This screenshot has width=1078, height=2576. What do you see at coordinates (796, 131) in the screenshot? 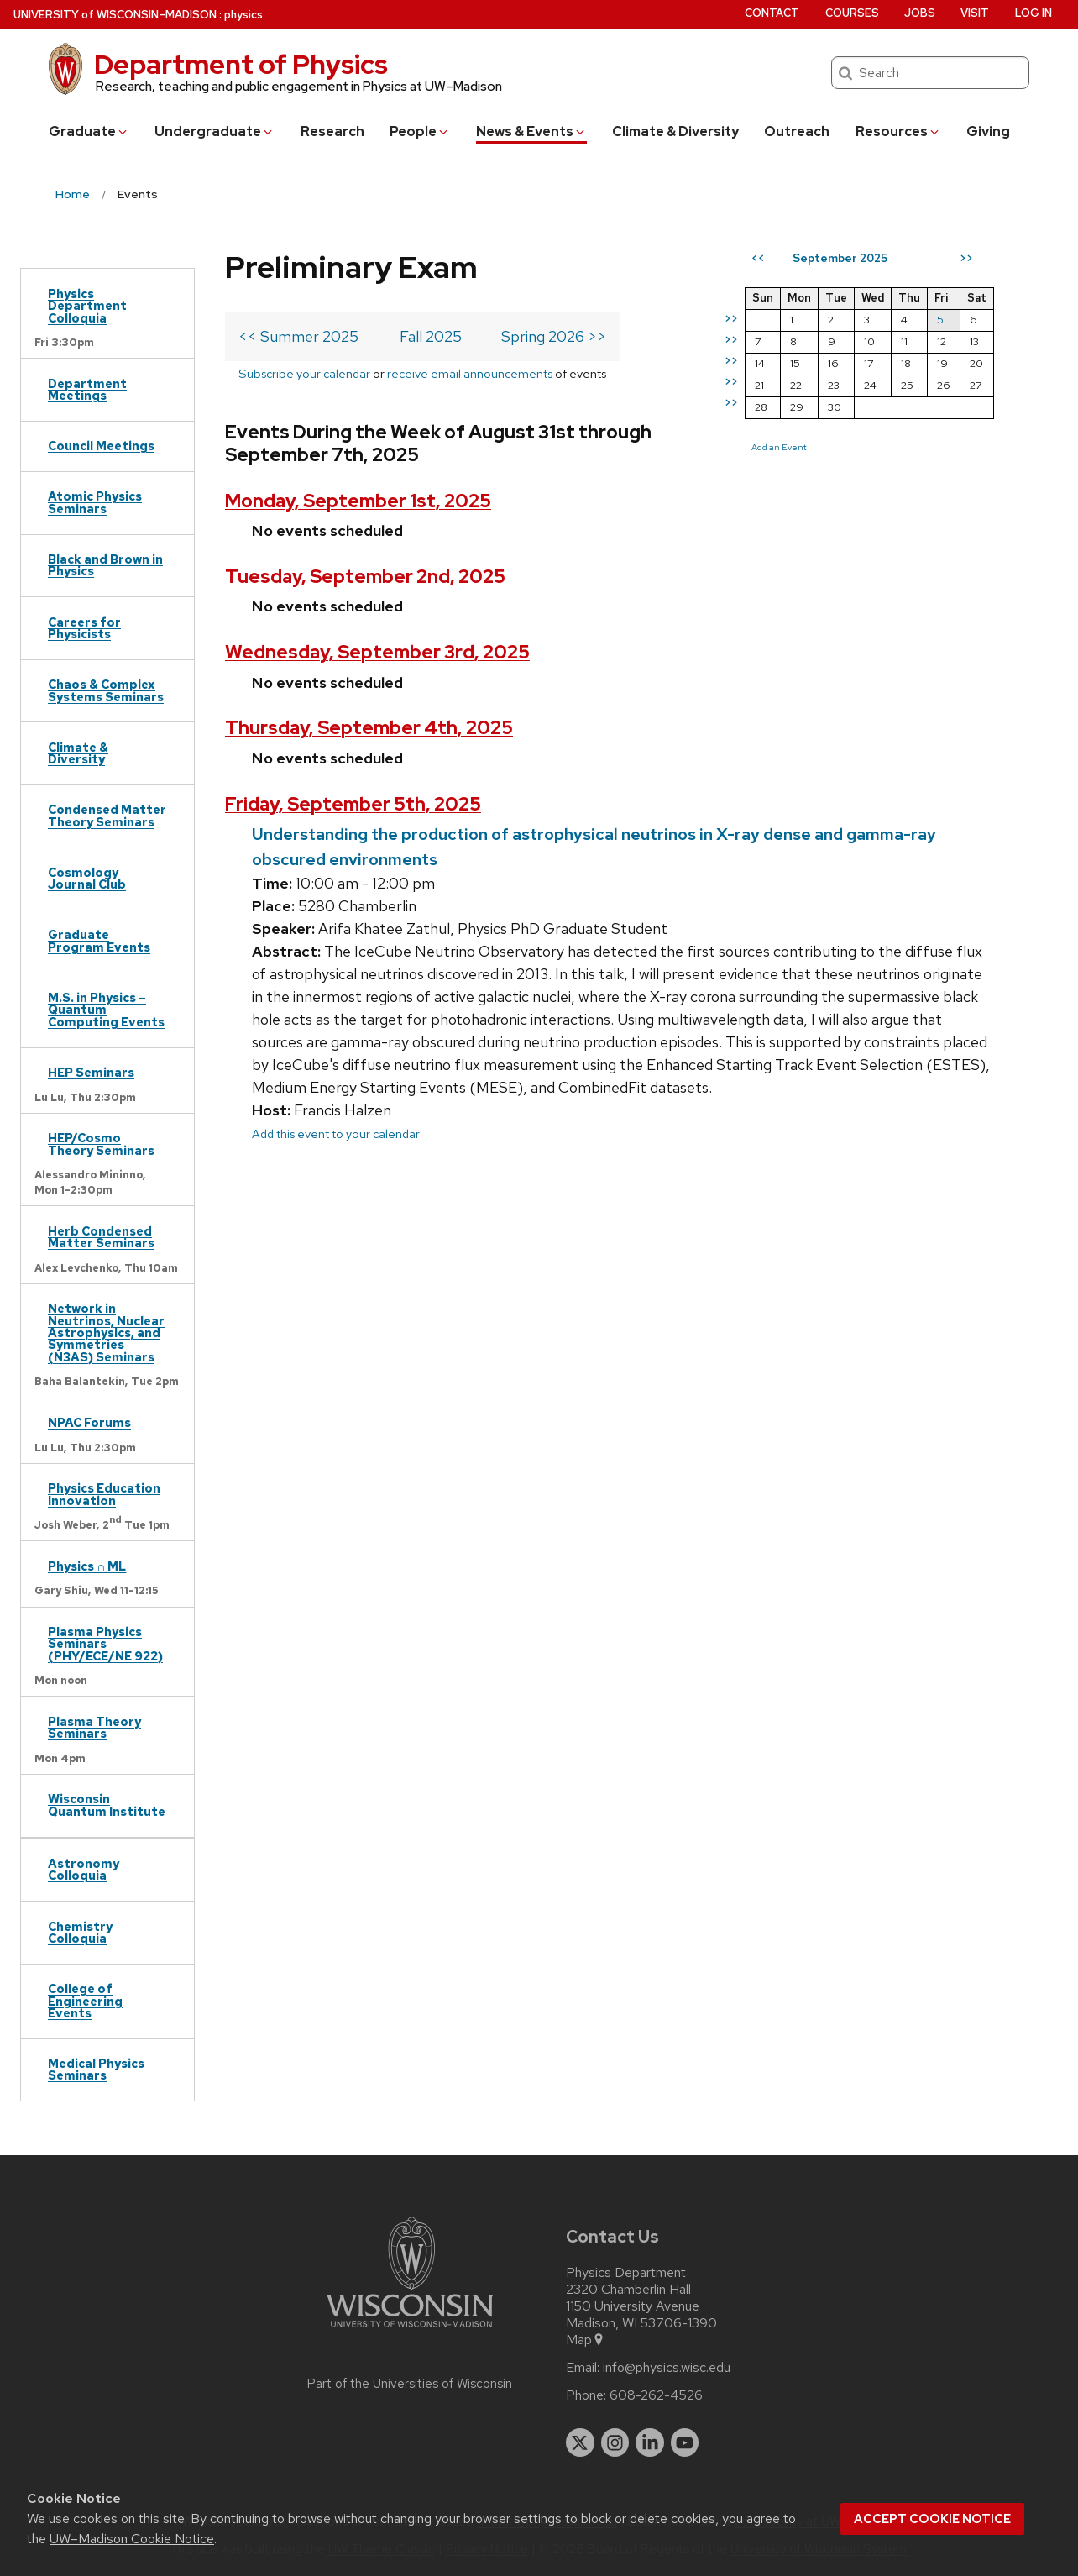
I see `Outreach` at bounding box center [796, 131].